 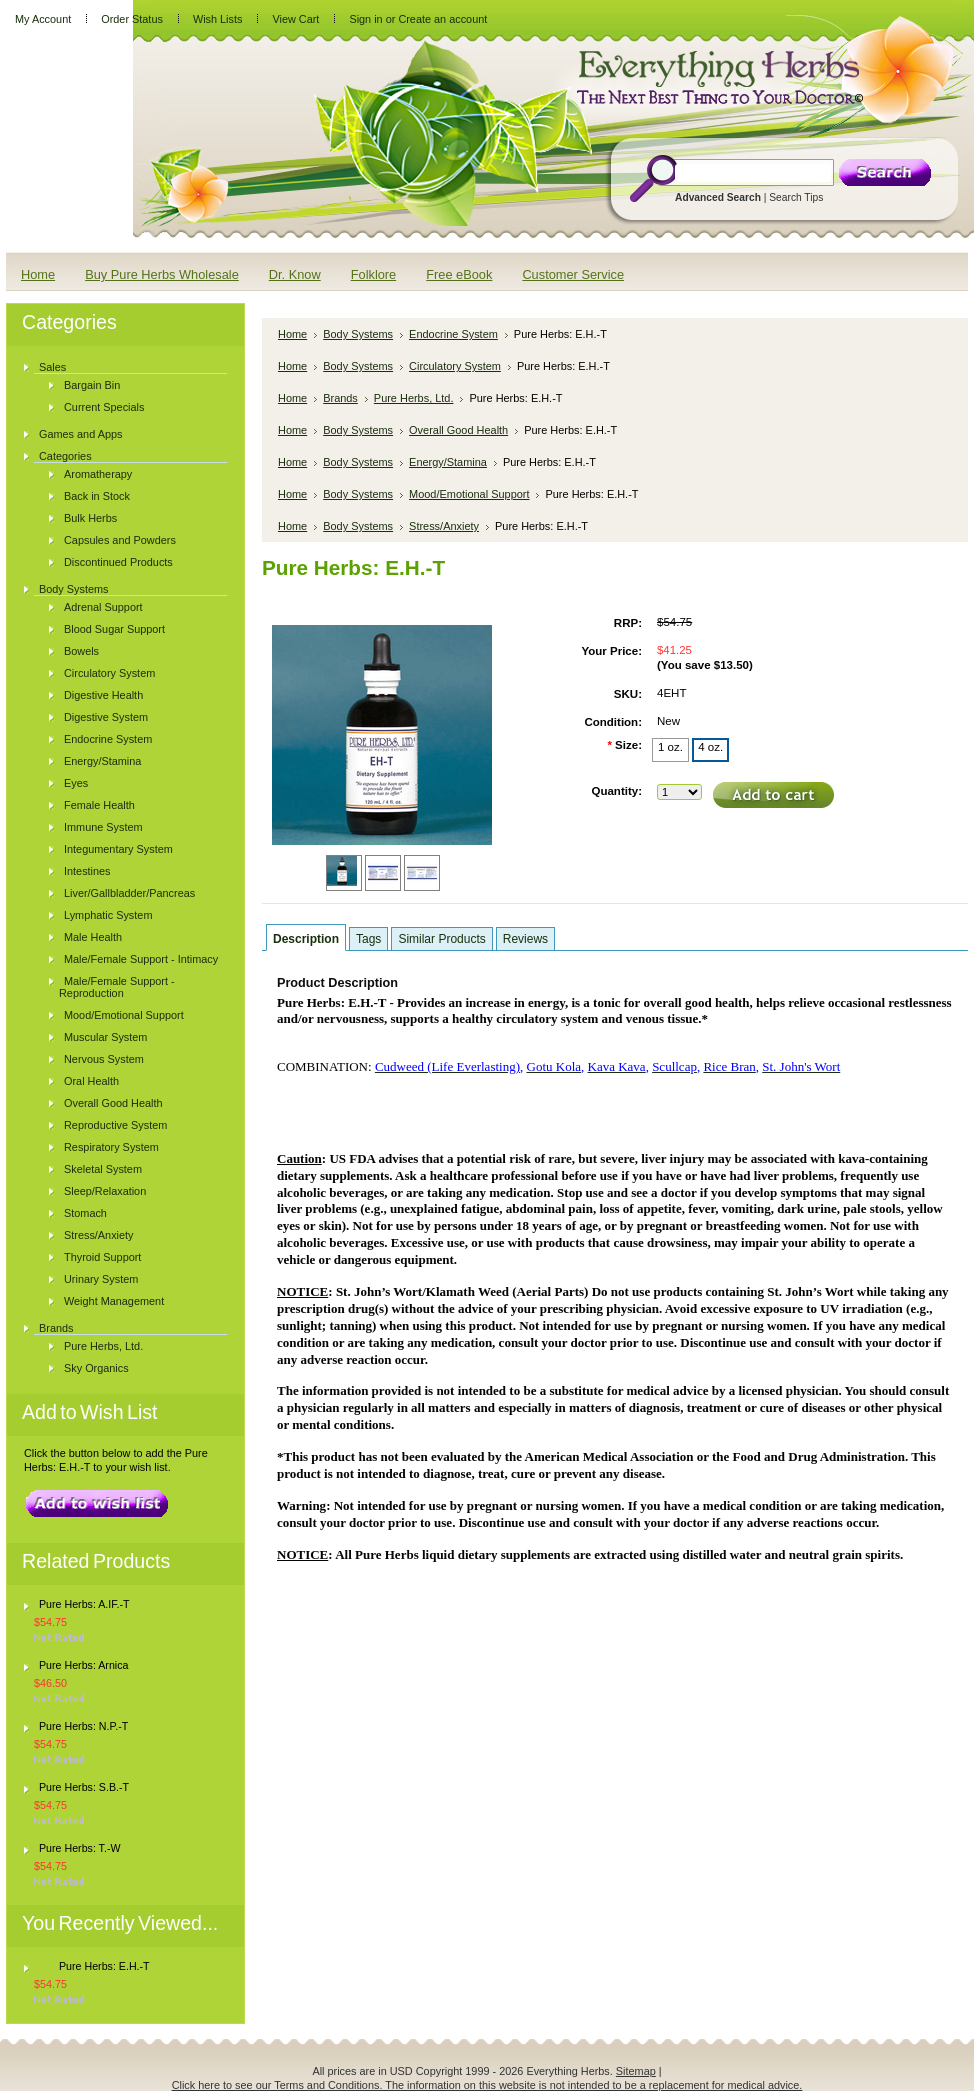 What do you see at coordinates (525, 939) in the screenshot?
I see `Reviews` at bounding box center [525, 939].